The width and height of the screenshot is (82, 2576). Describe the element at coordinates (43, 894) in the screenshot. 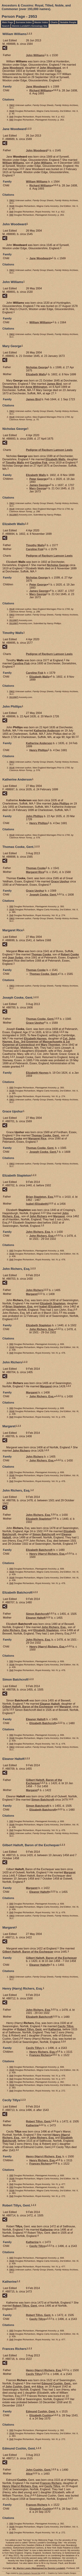

I see `Joseph Gent.` at that location.